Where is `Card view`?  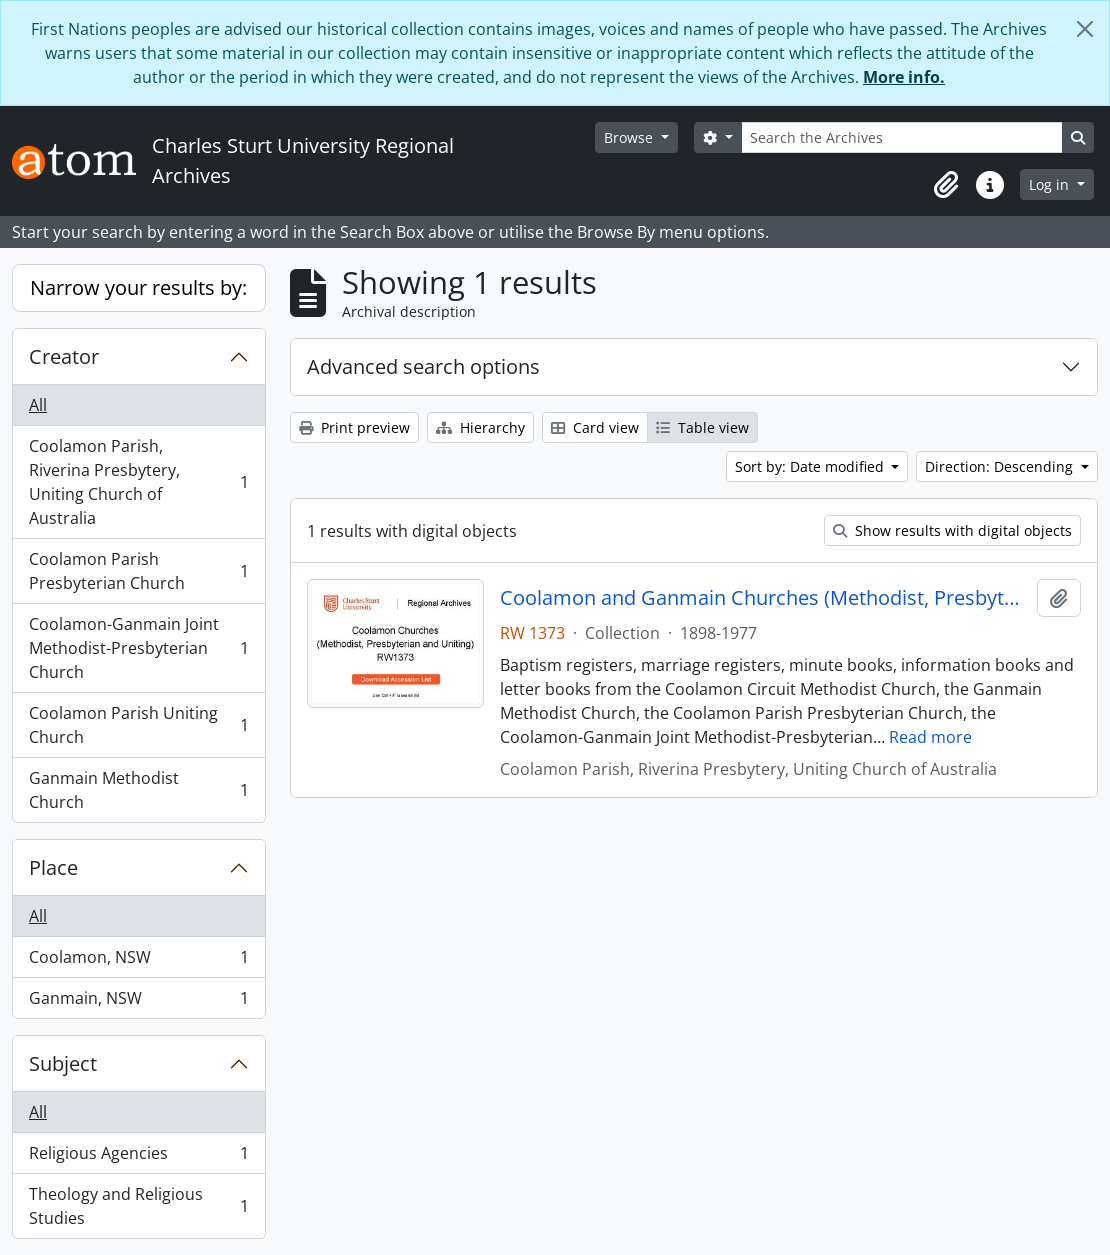 Card view is located at coordinates (595, 427).